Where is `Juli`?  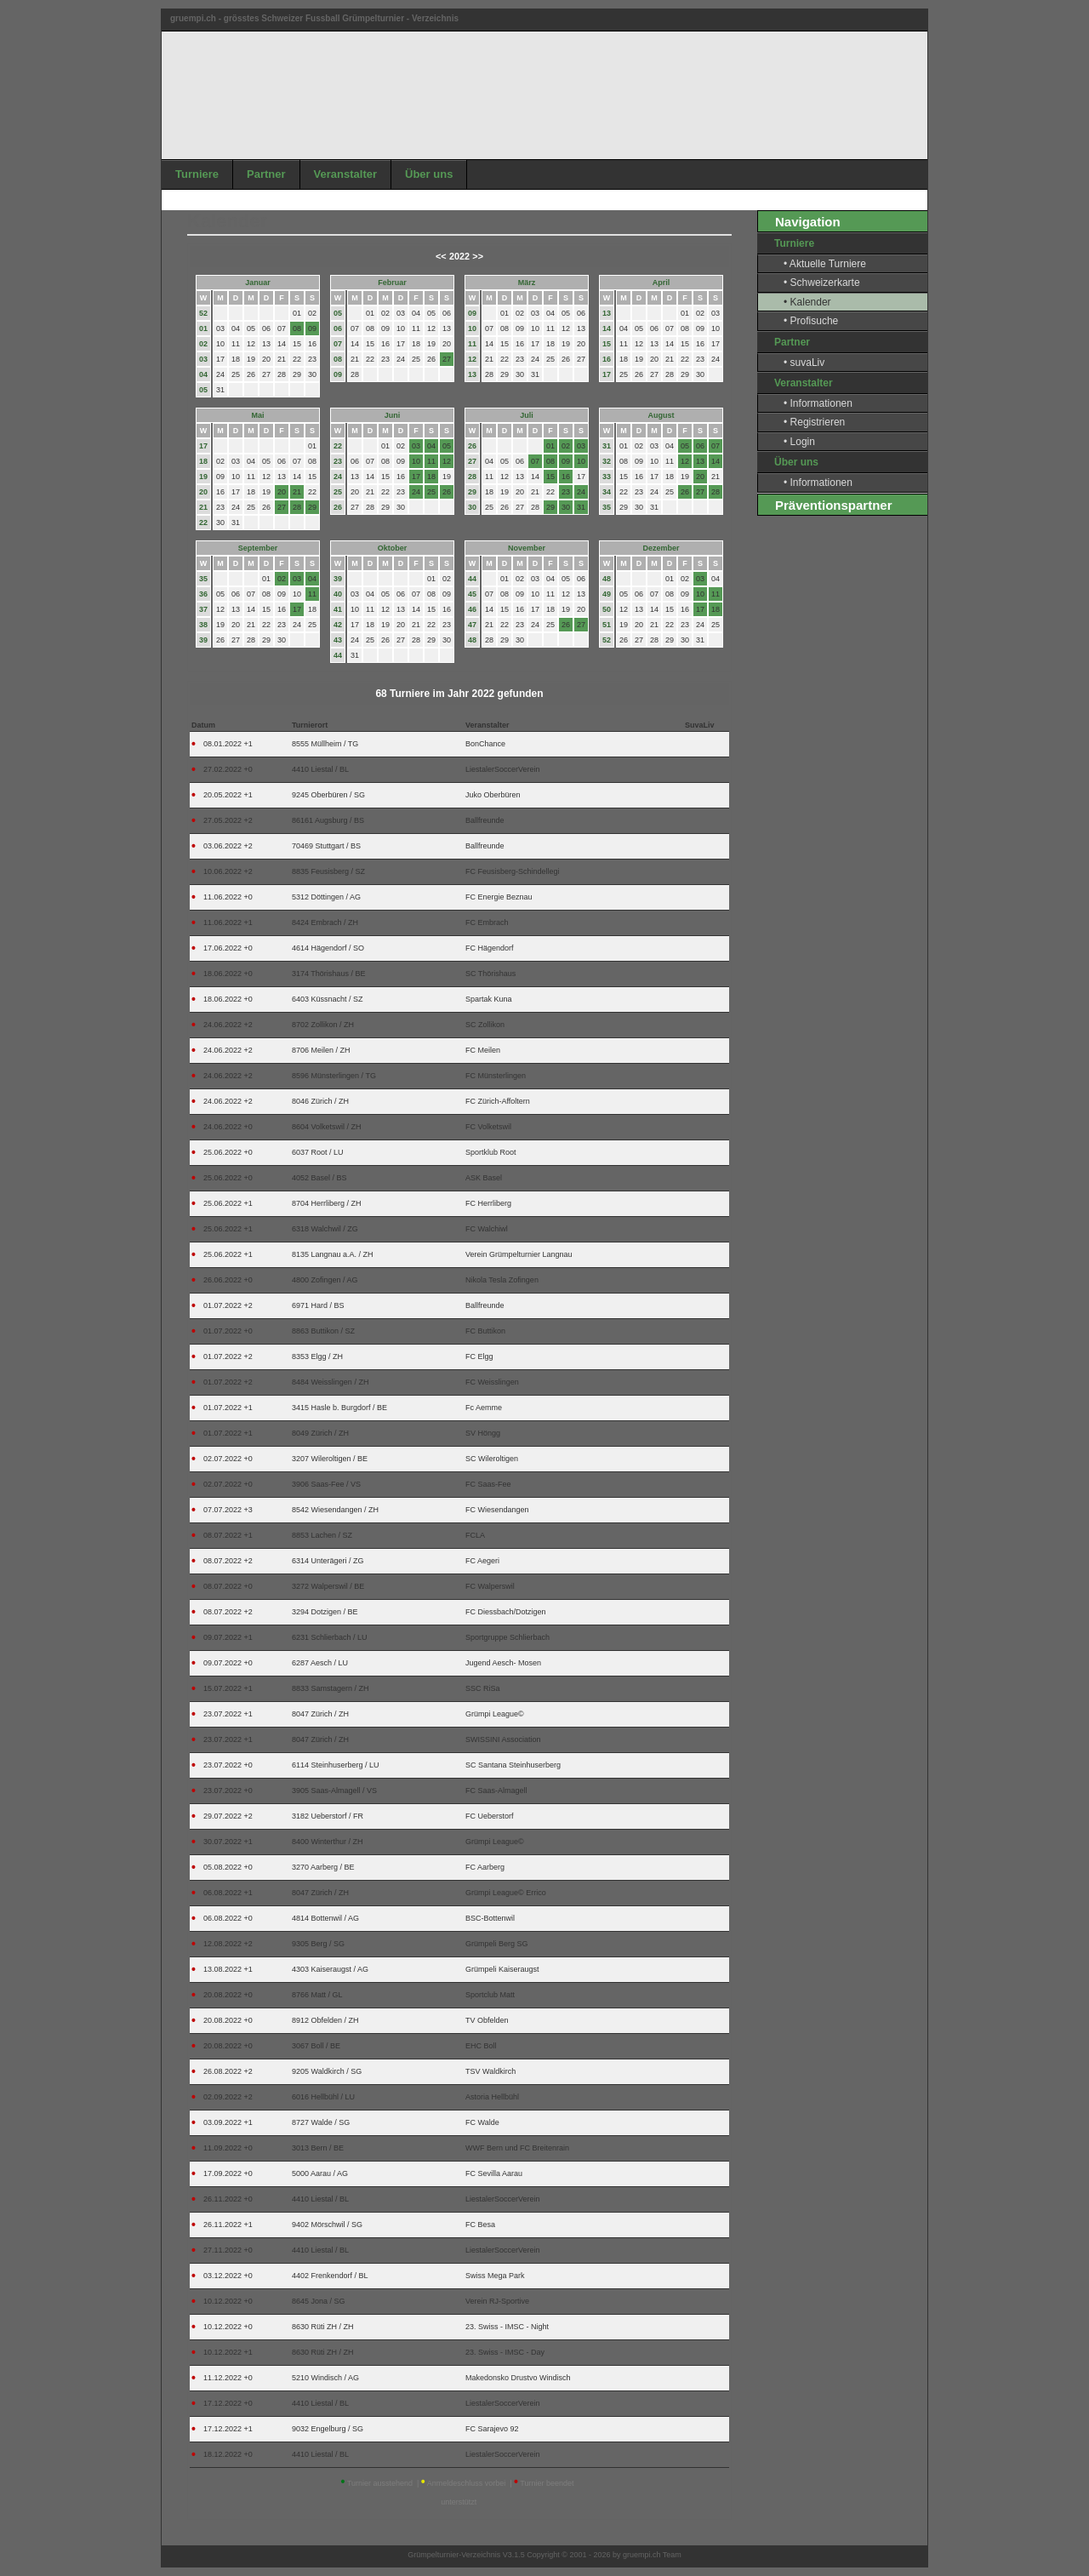
Juli is located at coordinates (526, 415).